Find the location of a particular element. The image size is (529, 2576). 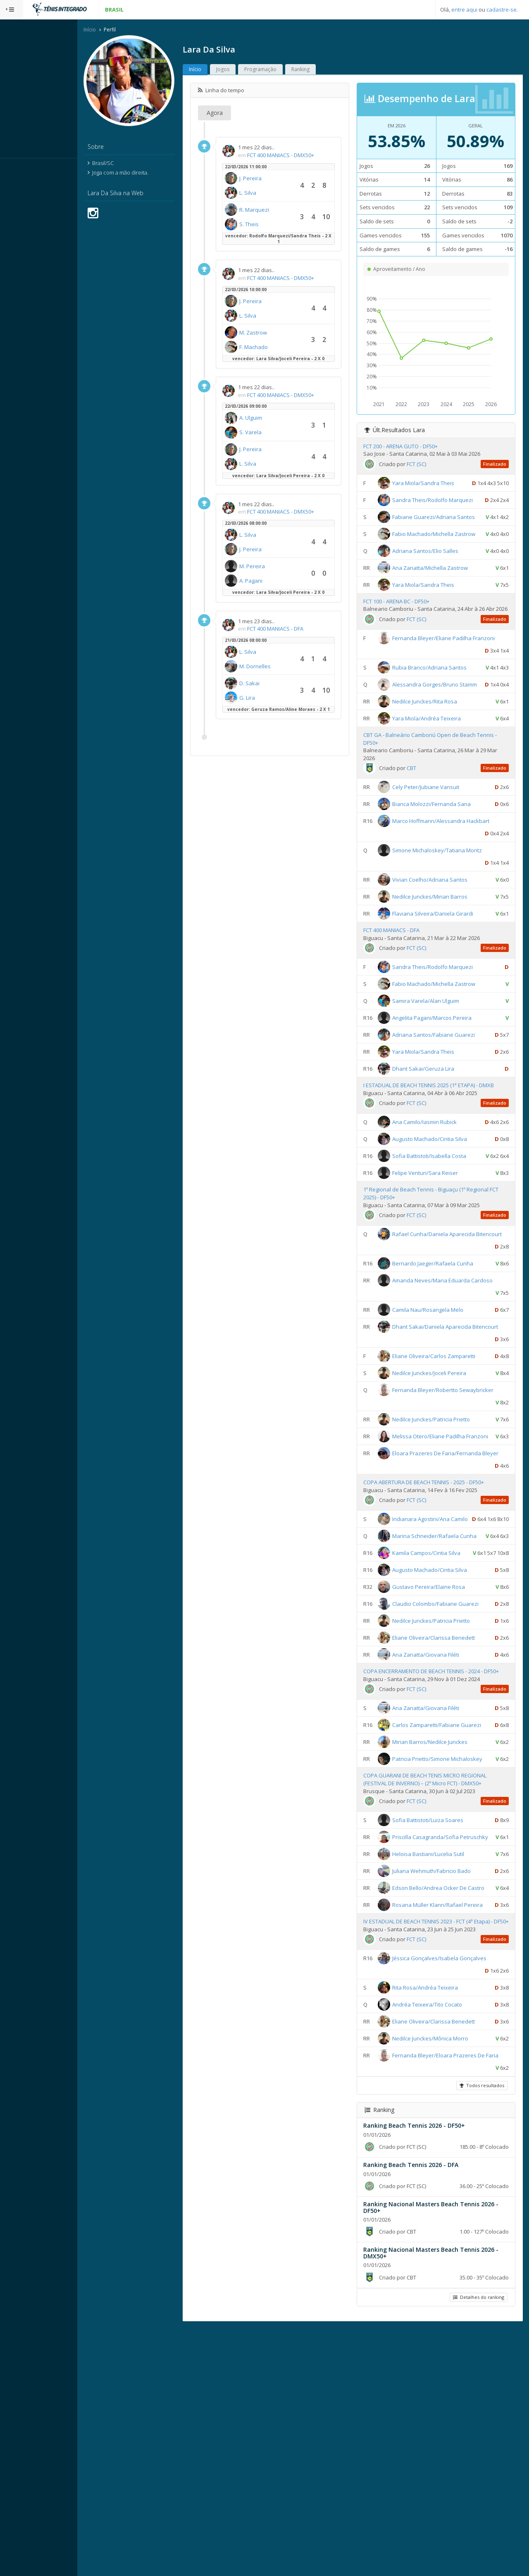

Nedilce Junckes/Mirian Barros is located at coordinates (440, 967).